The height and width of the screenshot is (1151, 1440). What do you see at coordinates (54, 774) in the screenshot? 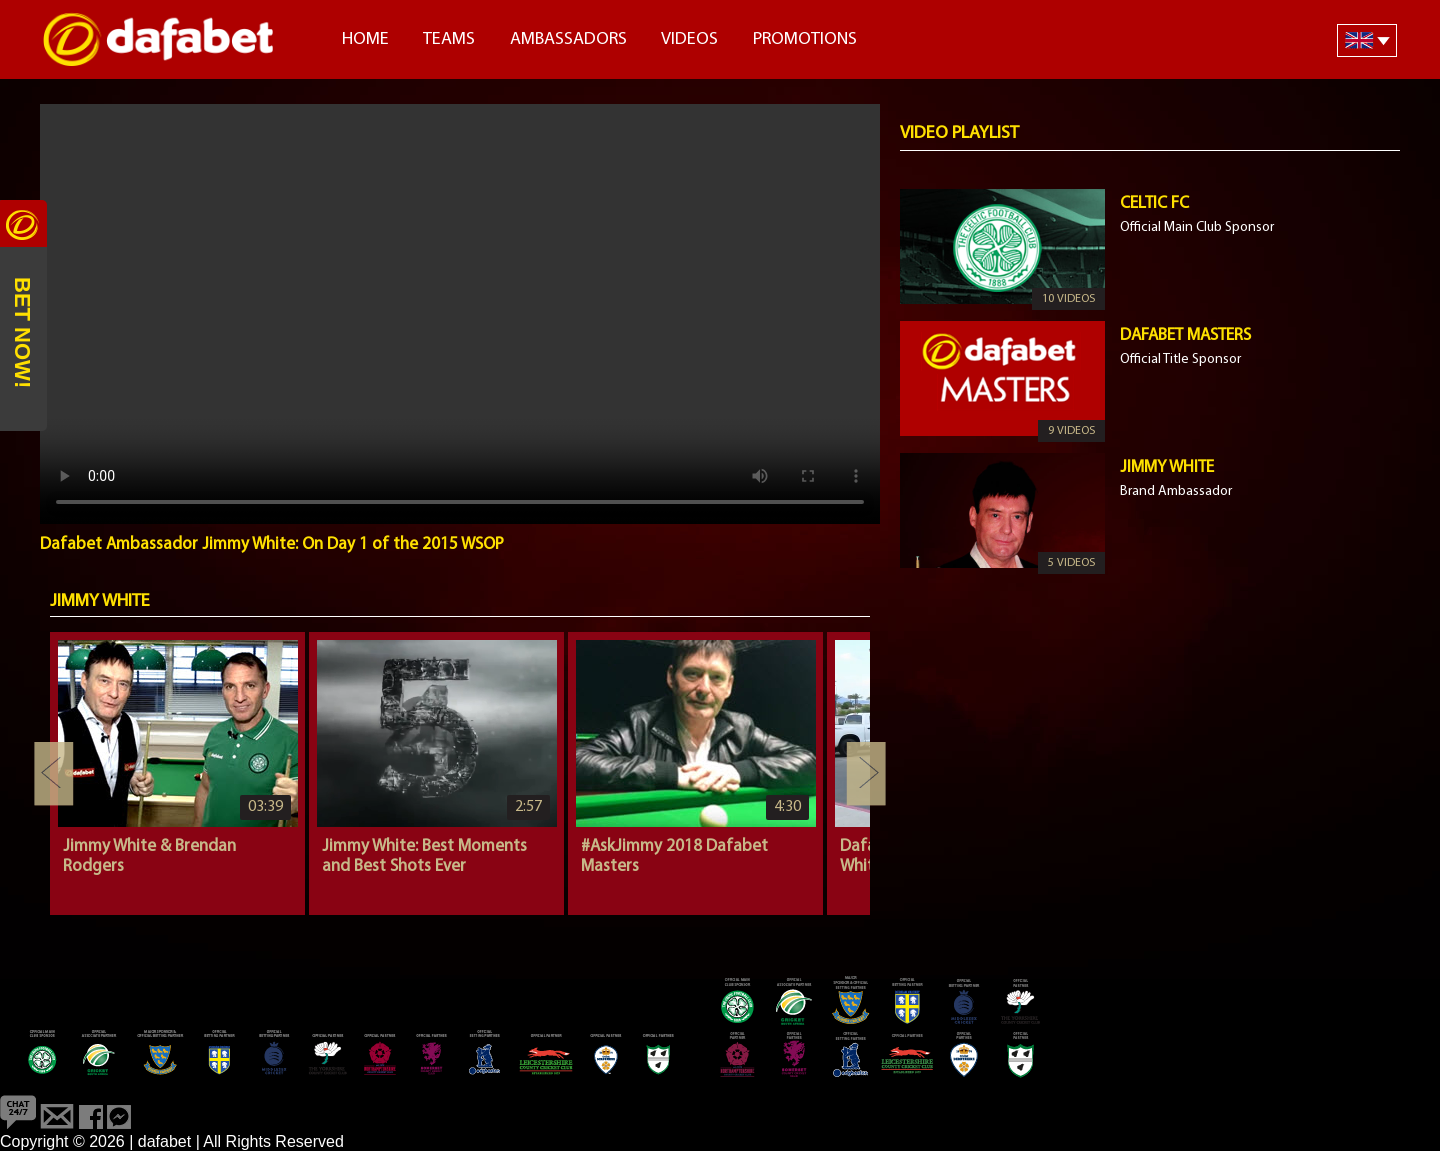
I see `Previous` at bounding box center [54, 774].